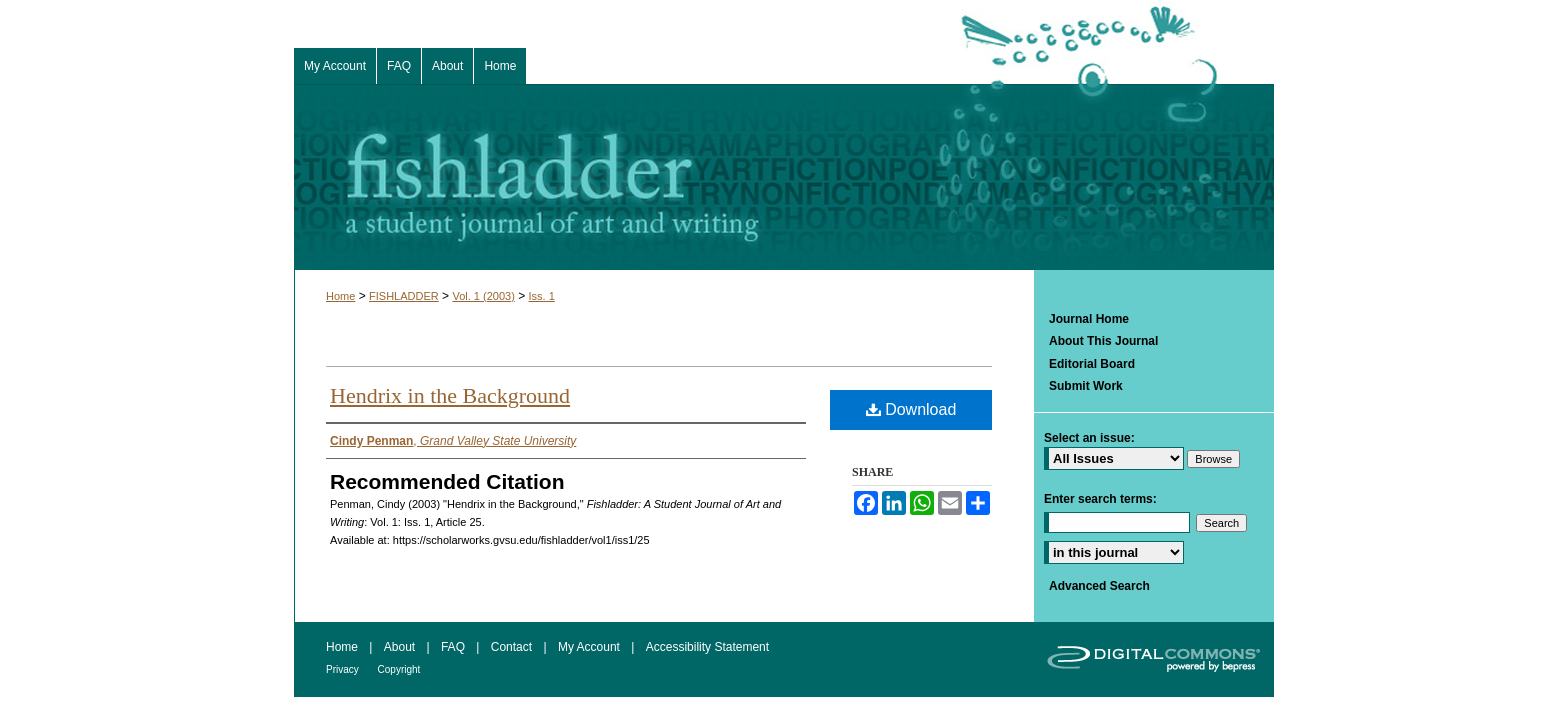 The height and width of the screenshot is (720, 1568). I want to click on Advanced Search, so click(1099, 586).